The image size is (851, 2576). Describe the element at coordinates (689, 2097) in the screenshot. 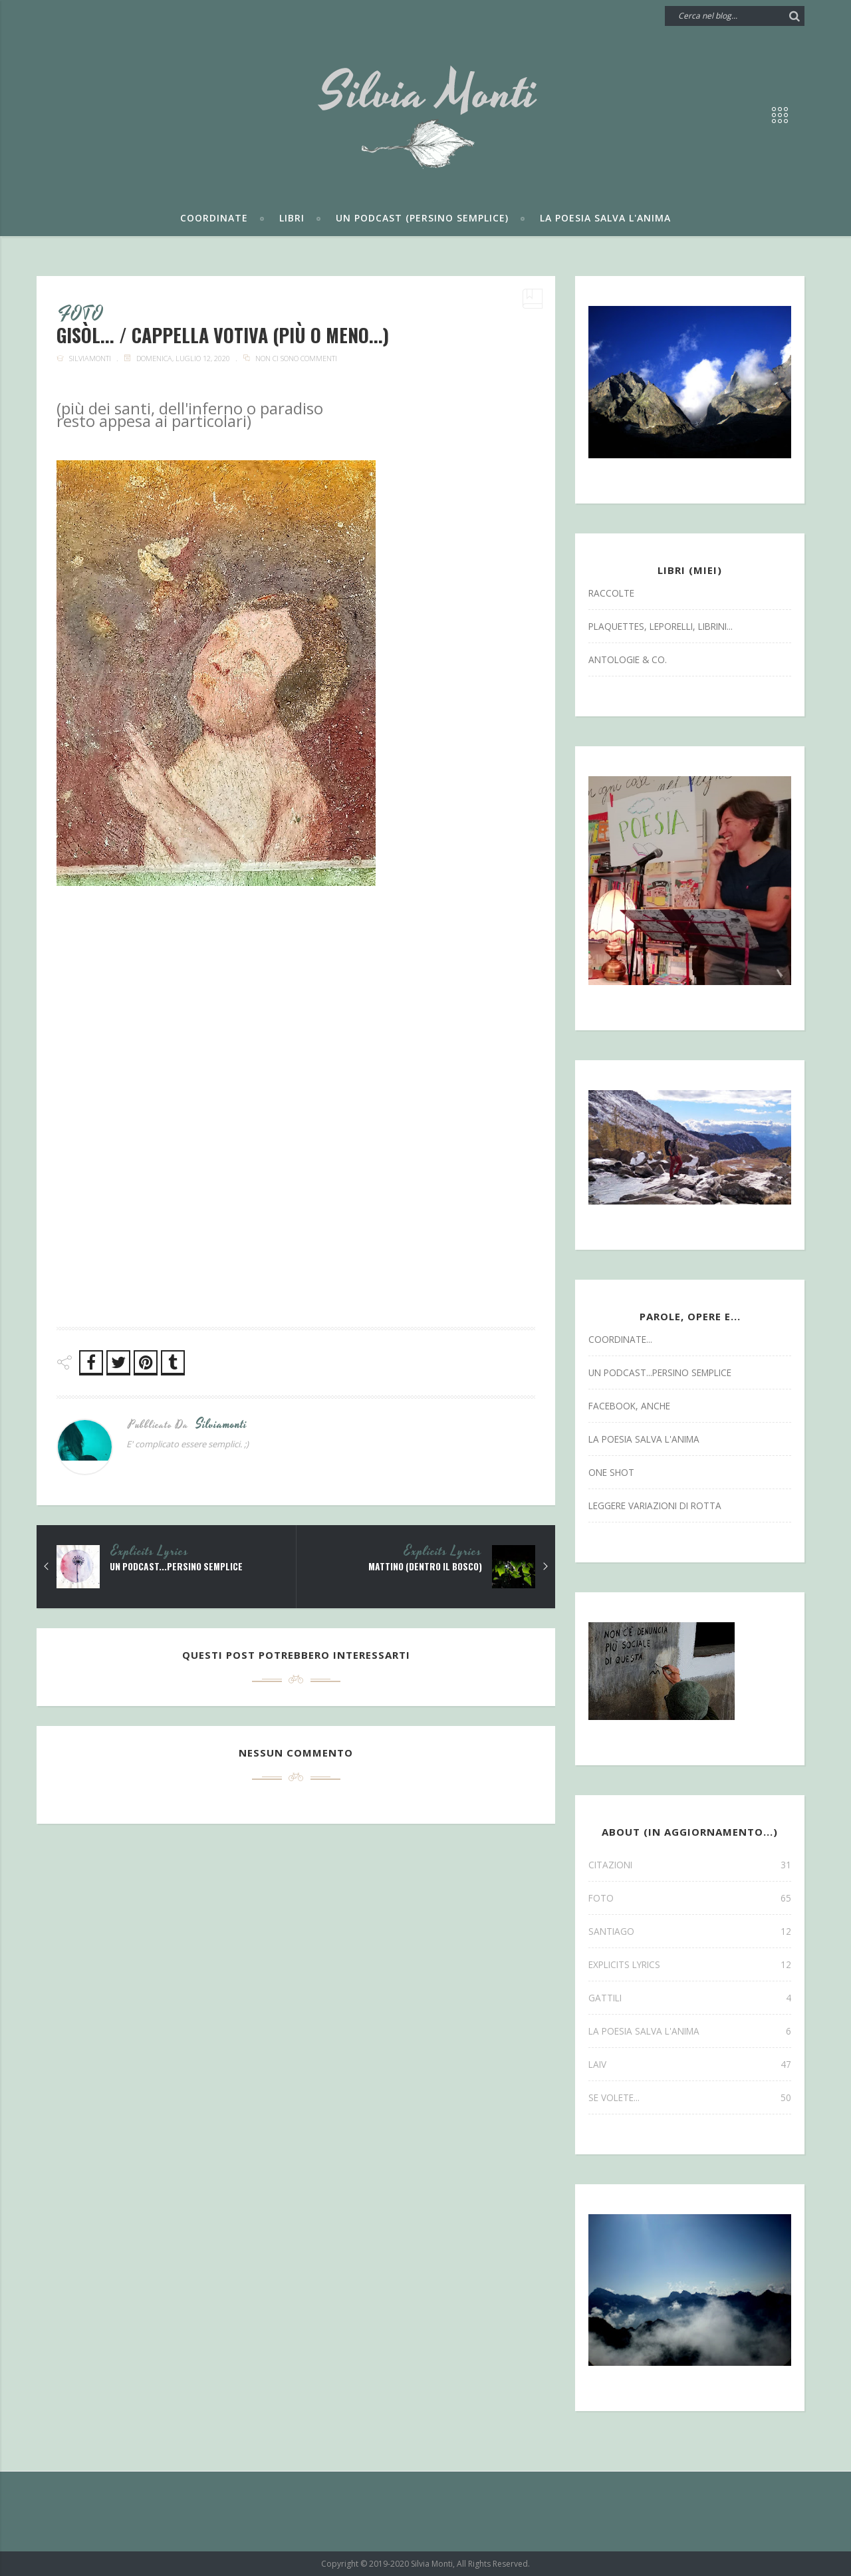

I see `se volete...` at that location.